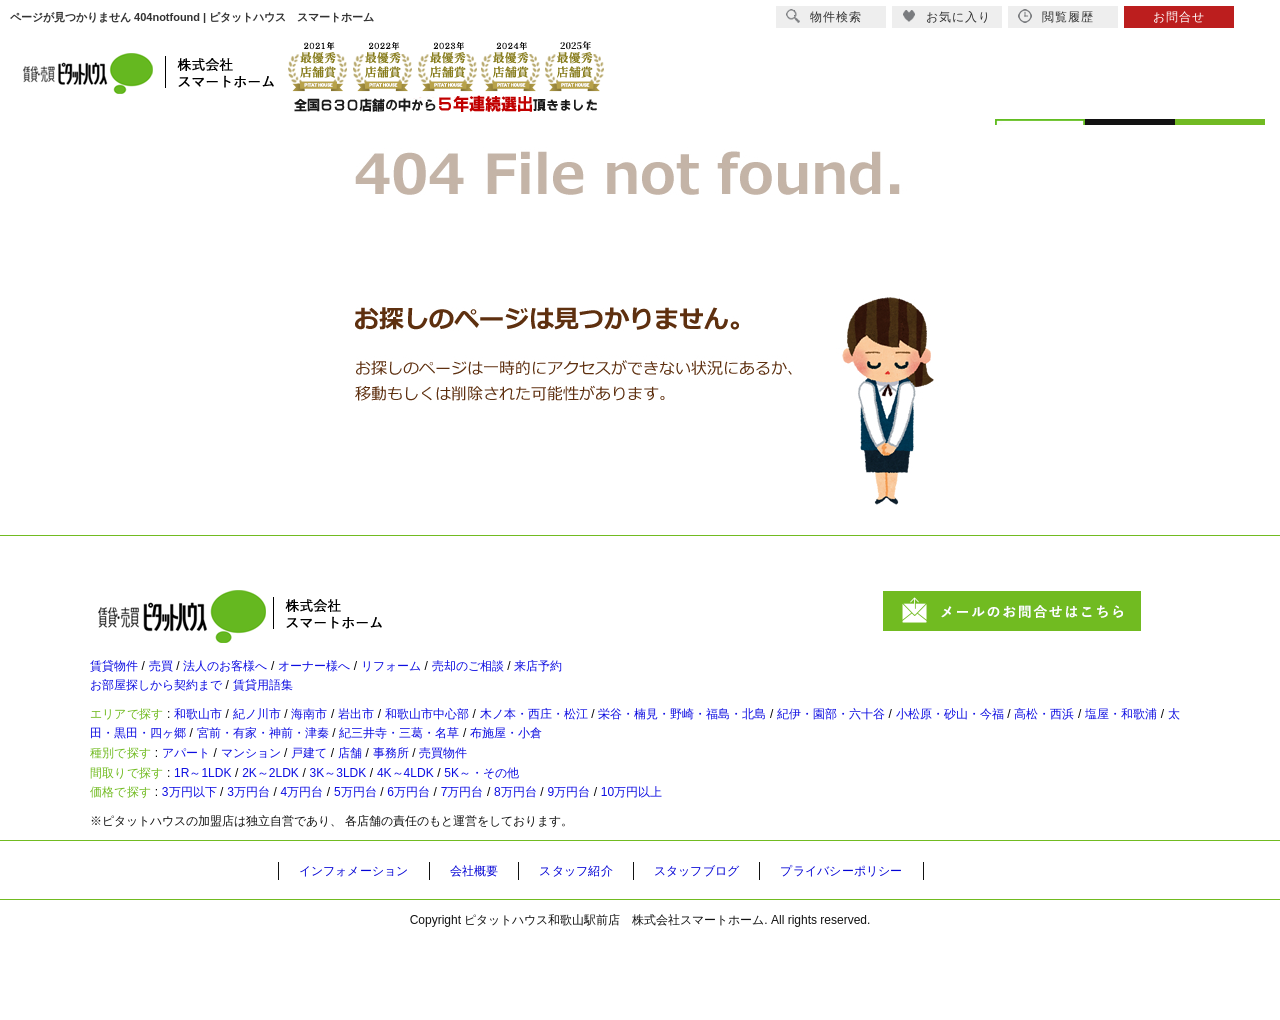 This screenshot has width=1280, height=1020. Describe the element at coordinates (348, 868) in the screenshot. I see `4万円台` at that location.